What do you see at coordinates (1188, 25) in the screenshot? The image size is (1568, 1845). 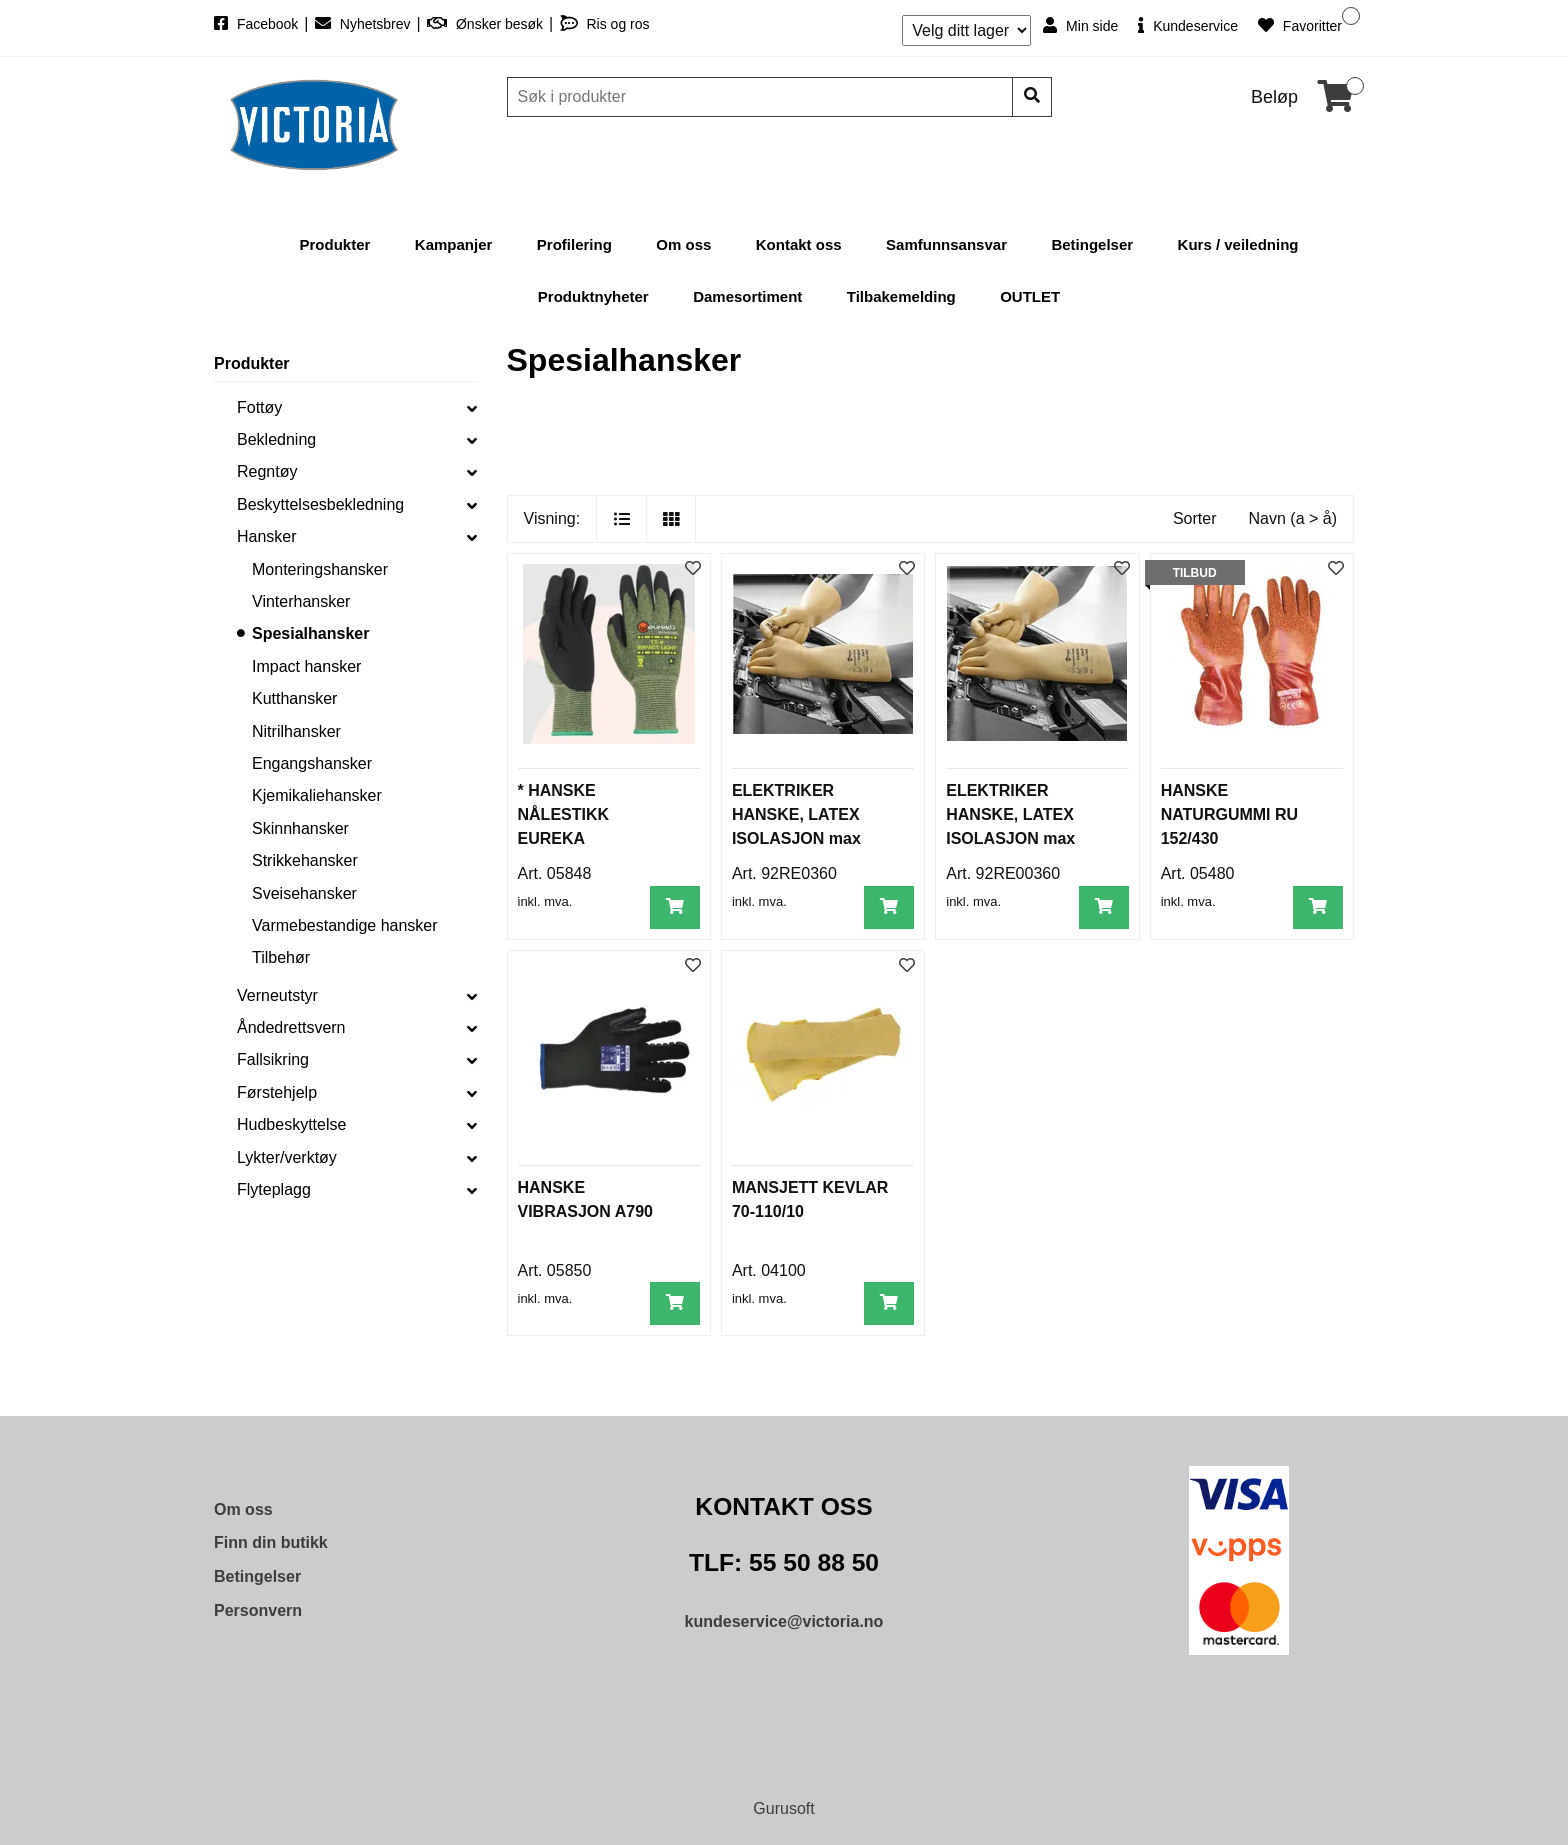 I see `Kundeservice` at bounding box center [1188, 25].